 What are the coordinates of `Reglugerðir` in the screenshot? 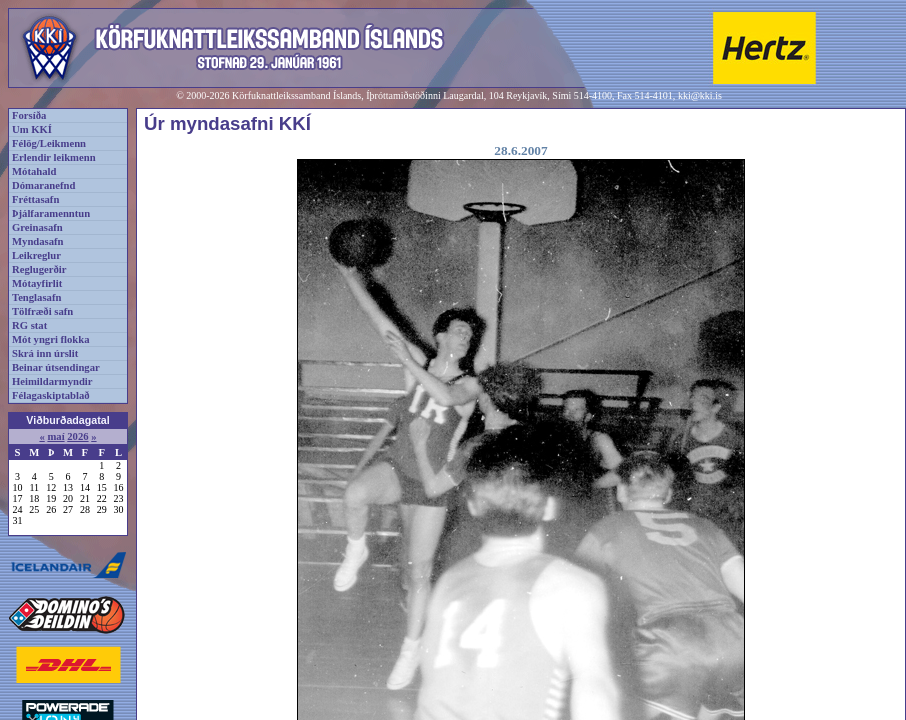 It's located at (39, 269).